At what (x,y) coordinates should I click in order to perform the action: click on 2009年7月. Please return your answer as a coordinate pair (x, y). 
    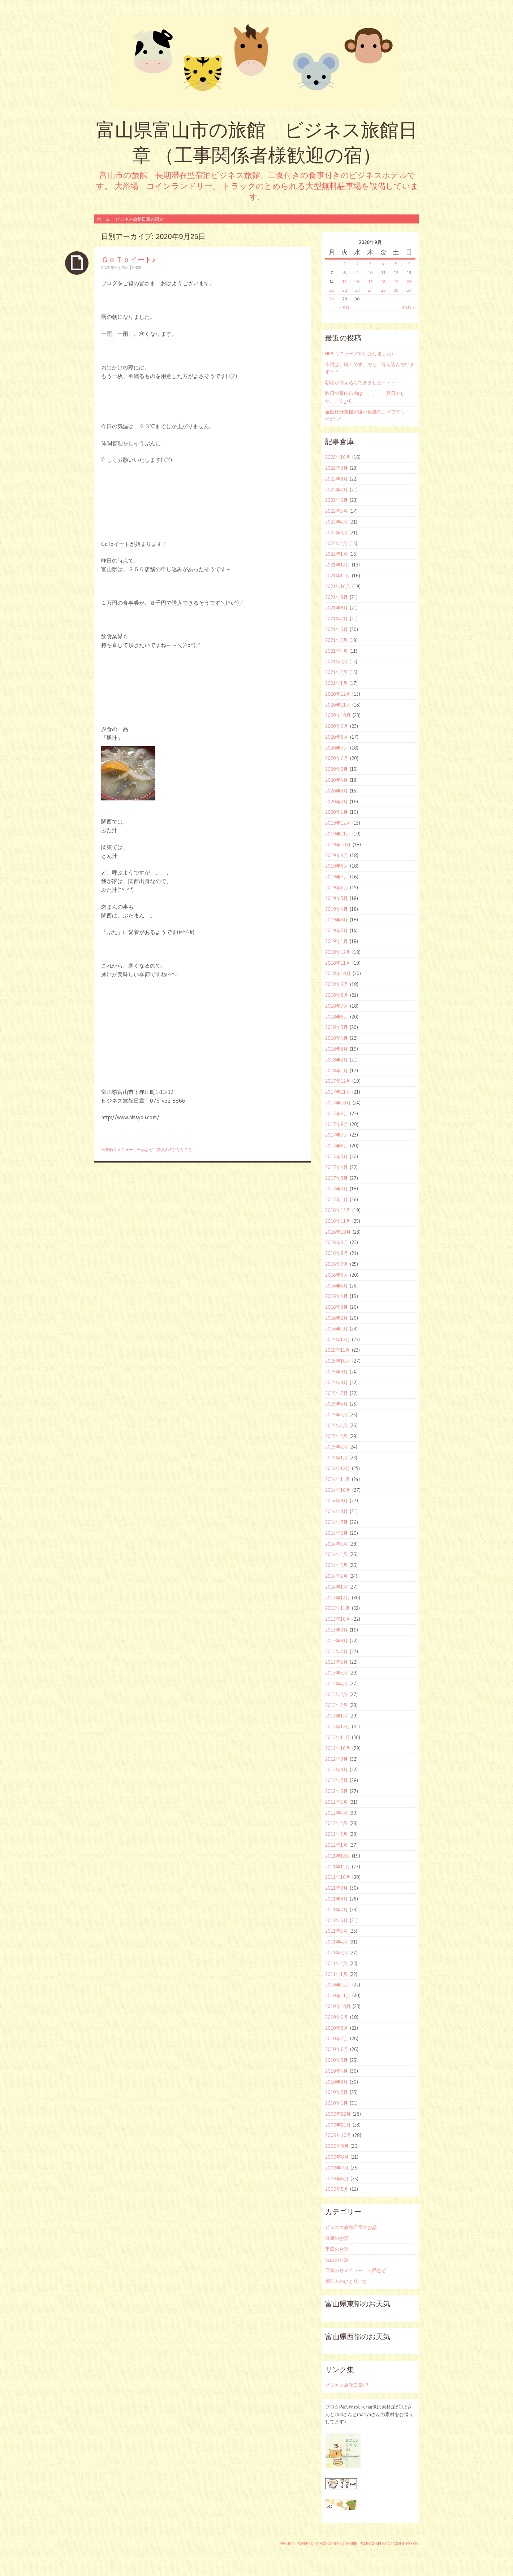
    Looking at the image, I should click on (337, 2168).